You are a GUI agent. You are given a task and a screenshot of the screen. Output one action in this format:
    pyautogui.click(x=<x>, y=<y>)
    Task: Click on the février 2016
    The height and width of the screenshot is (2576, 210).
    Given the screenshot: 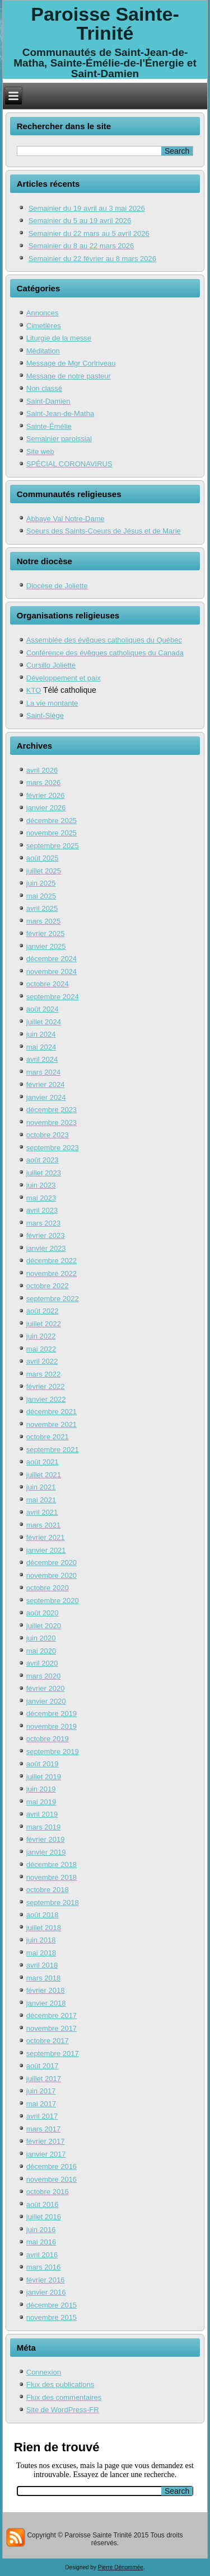 What is the action you would take?
    pyautogui.click(x=45, y=2280)
    